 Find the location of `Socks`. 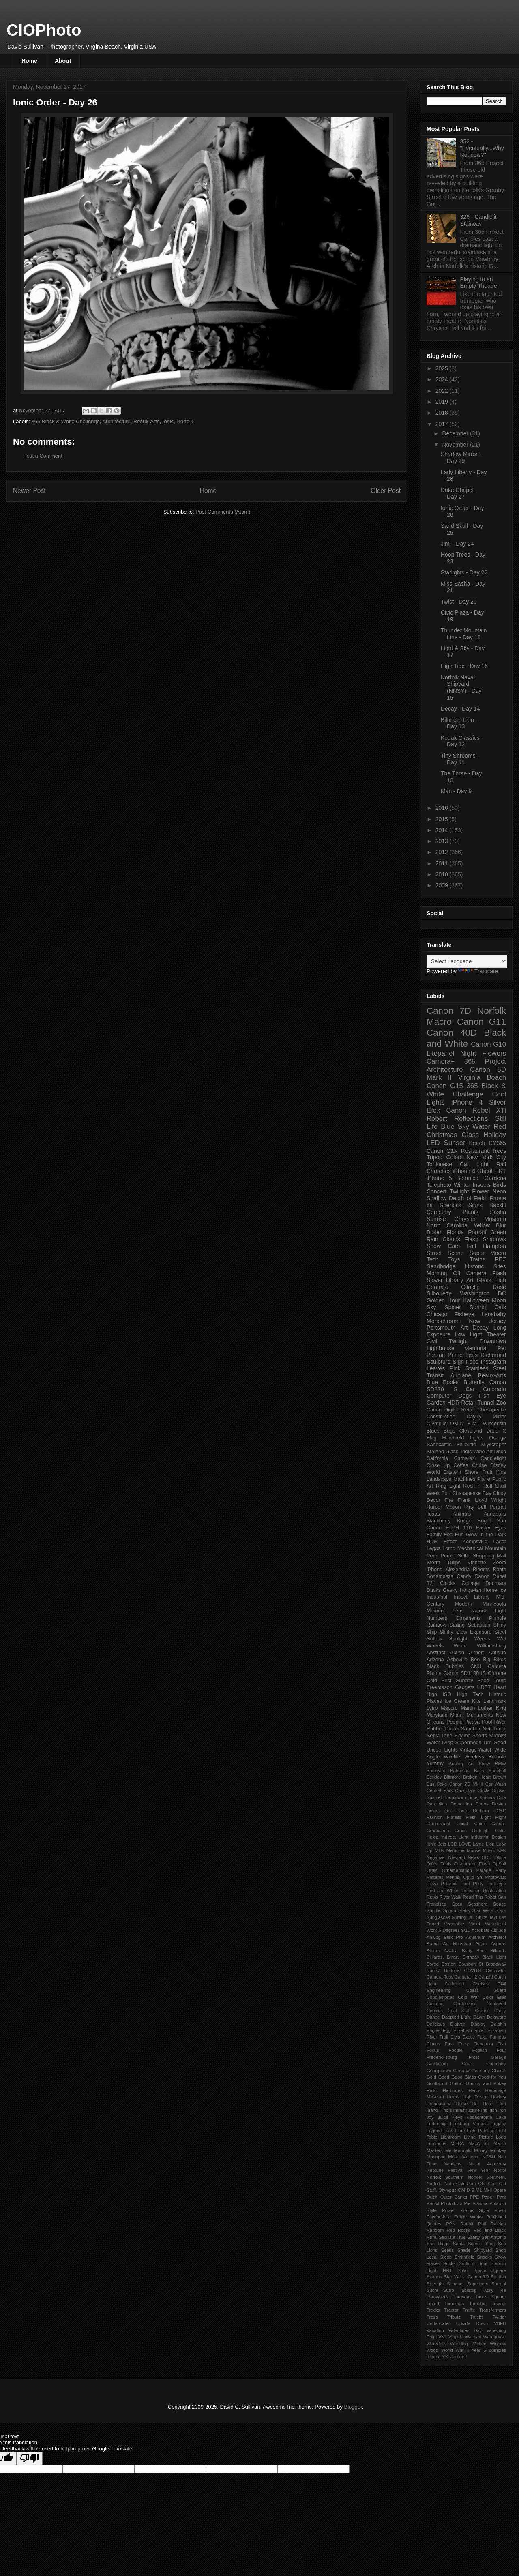

Socks is located at coordinates (449, 2263).